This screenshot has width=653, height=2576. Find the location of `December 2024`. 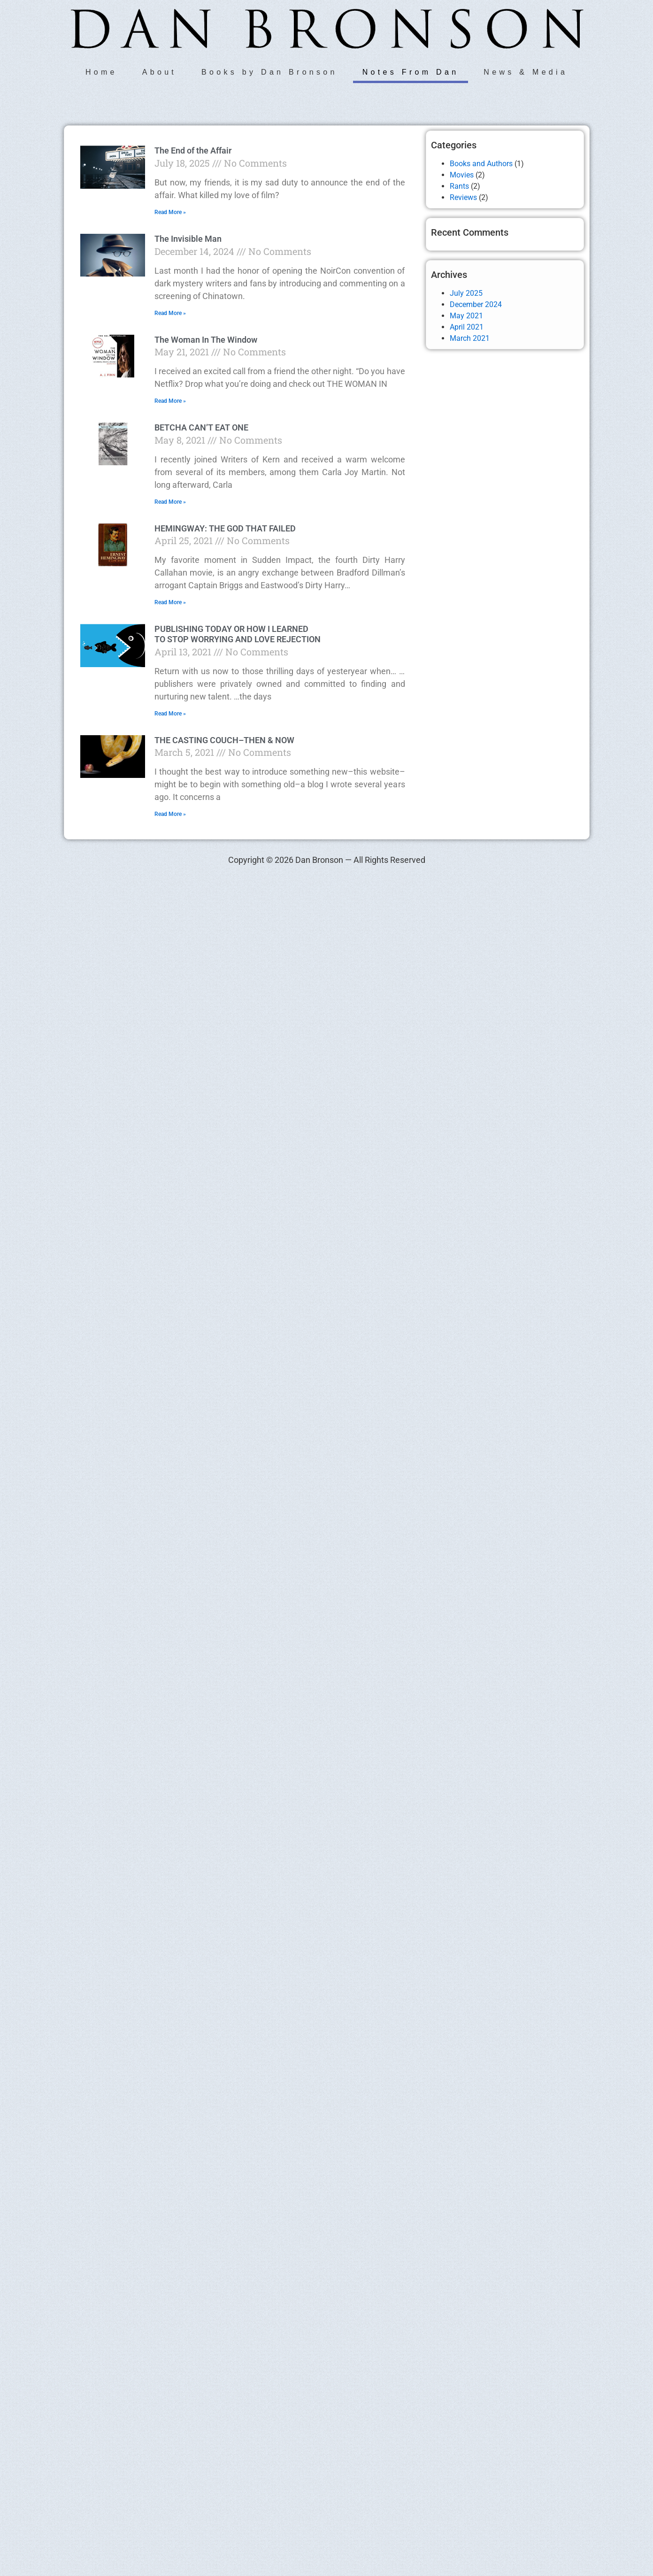

December 2024 is located at coordinates (476, 304).